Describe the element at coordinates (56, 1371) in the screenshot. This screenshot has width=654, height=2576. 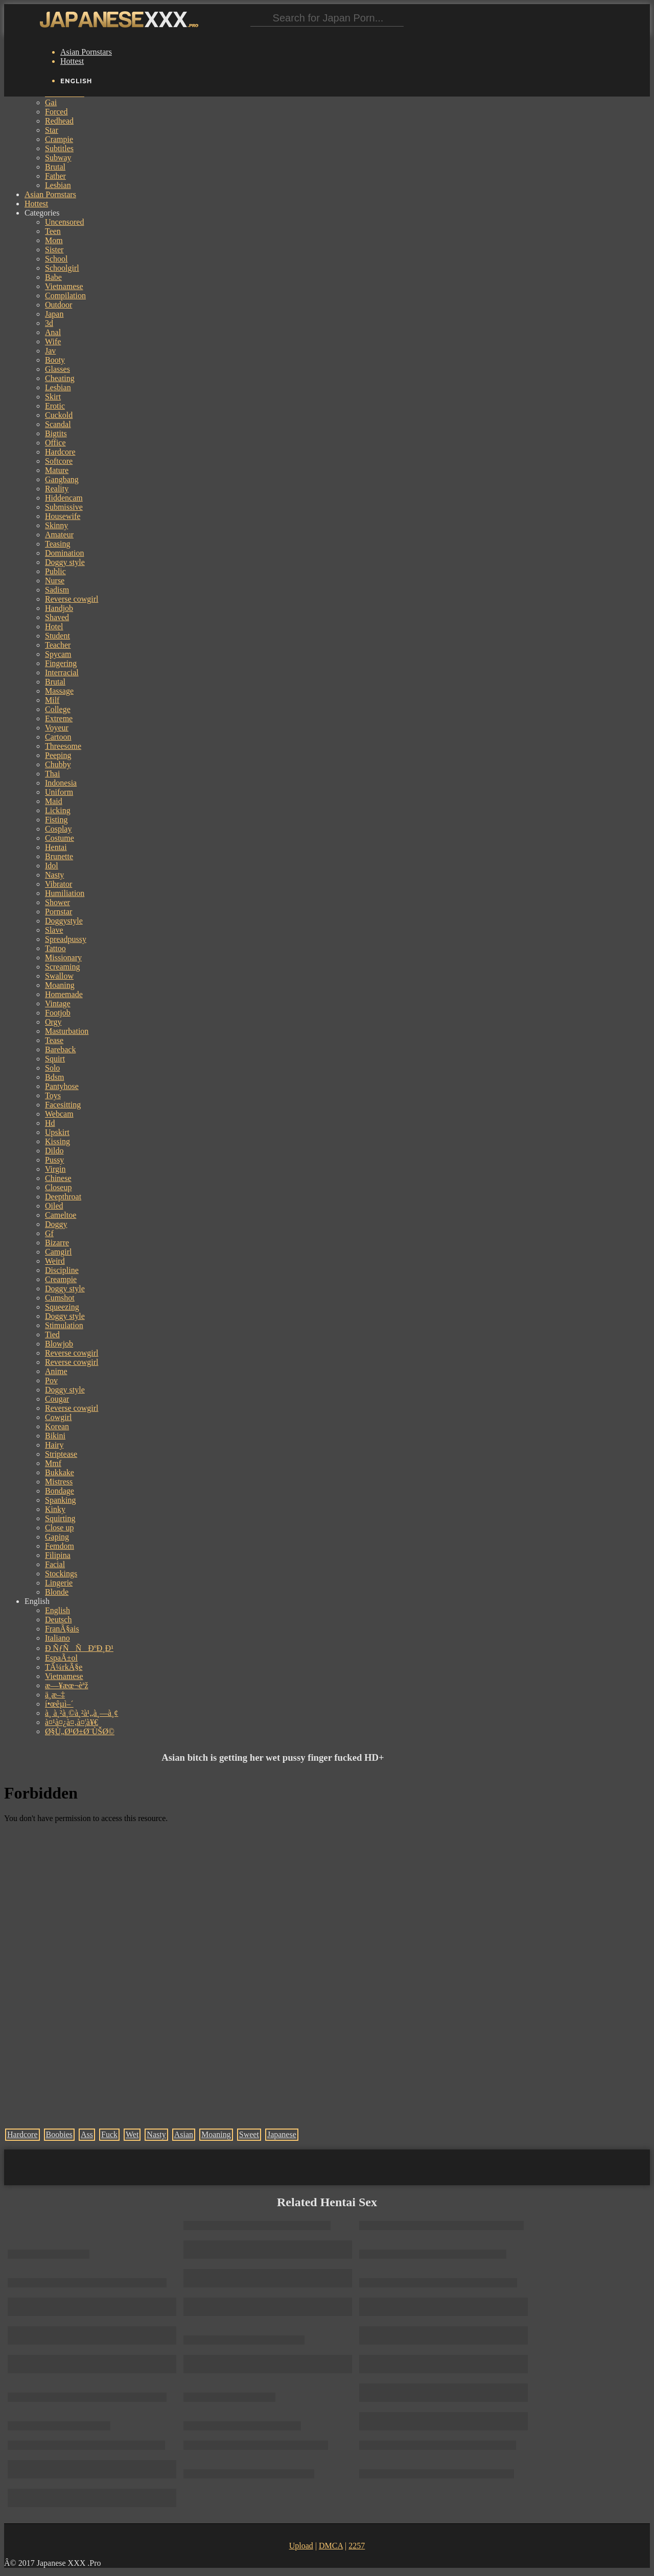
I see `Anime` at that location.